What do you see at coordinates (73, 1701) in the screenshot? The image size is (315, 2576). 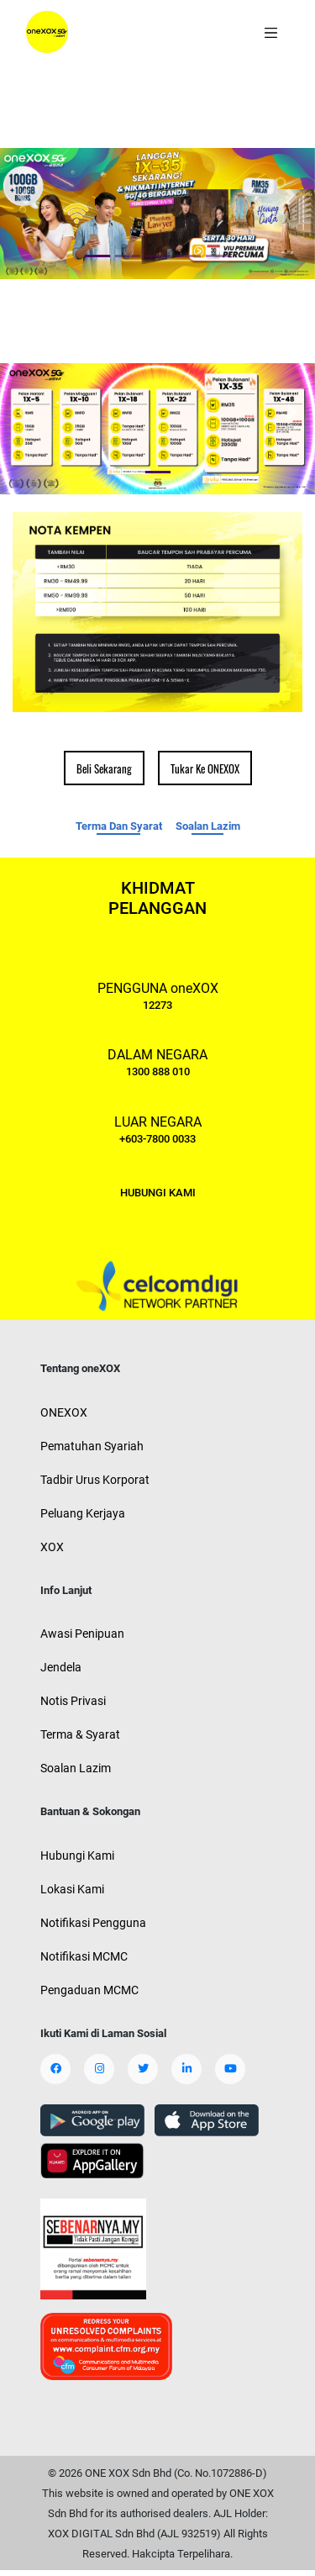 I see `Notis Privasi` at bounding box center [73, 1701].